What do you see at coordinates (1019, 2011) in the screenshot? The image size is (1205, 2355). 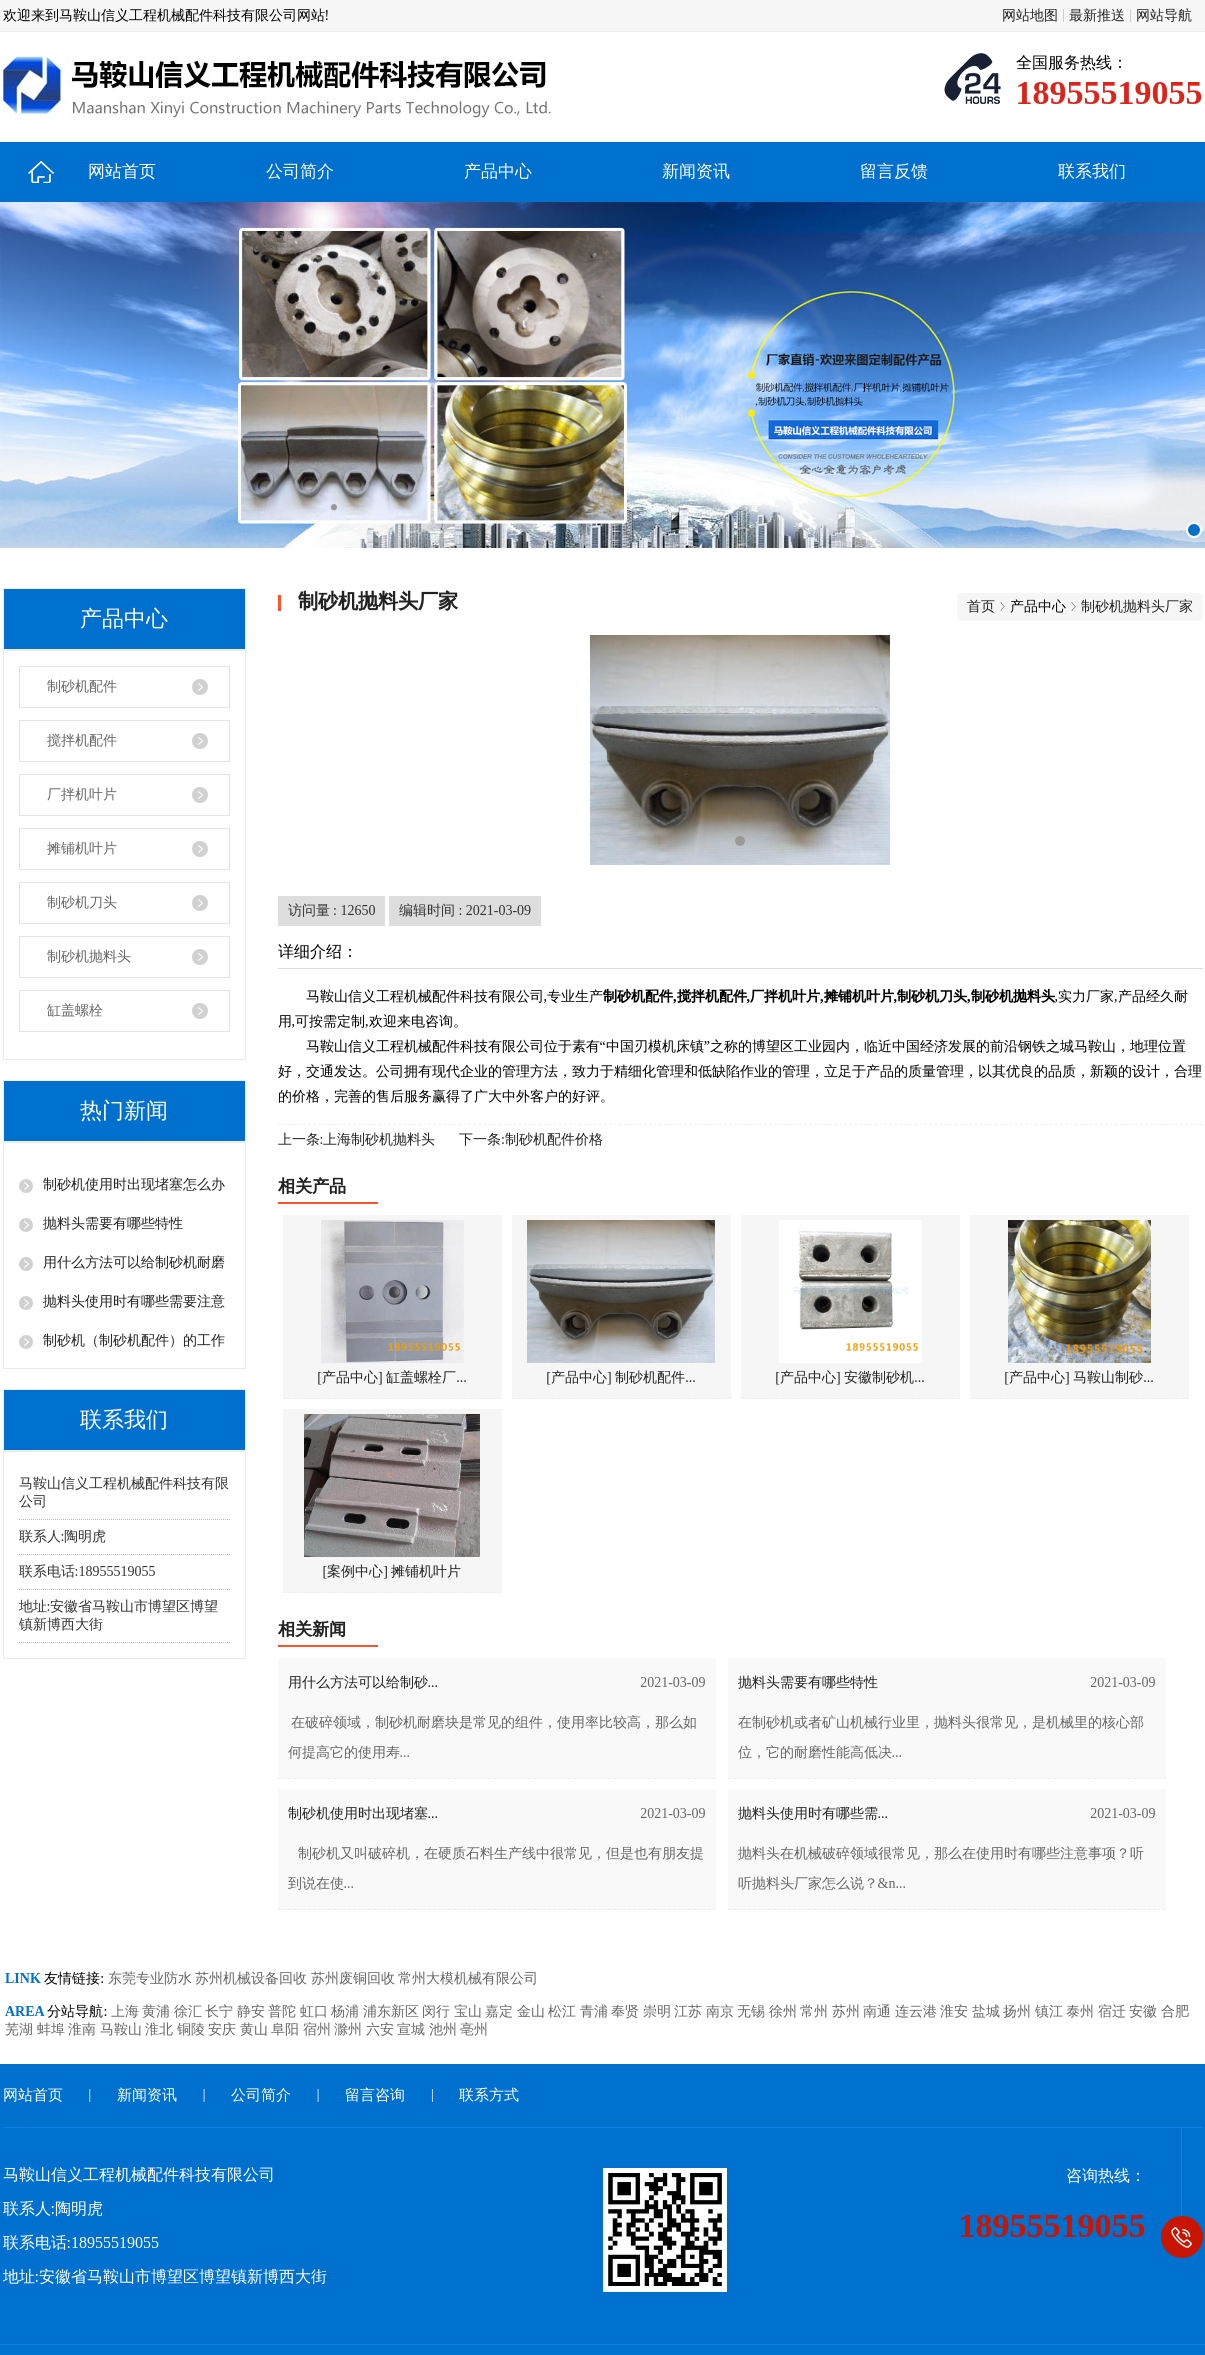 I see `扬州` at bounding box center [1019, 2011].